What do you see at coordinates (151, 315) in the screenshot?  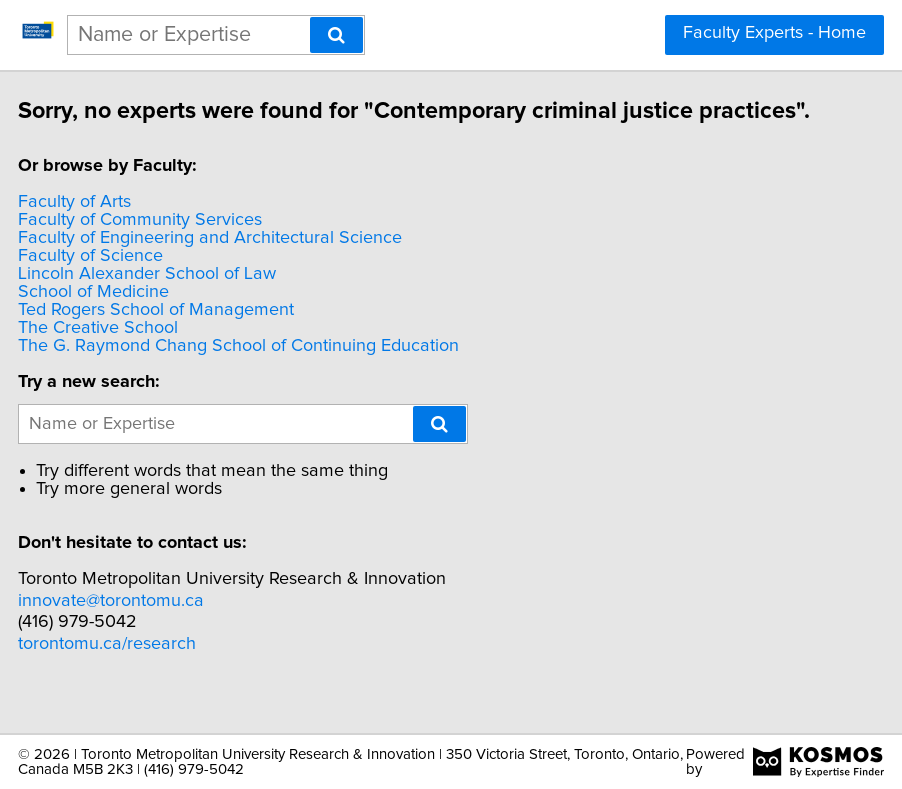 I see `School of Medicine` at bounding box center [151, 315].